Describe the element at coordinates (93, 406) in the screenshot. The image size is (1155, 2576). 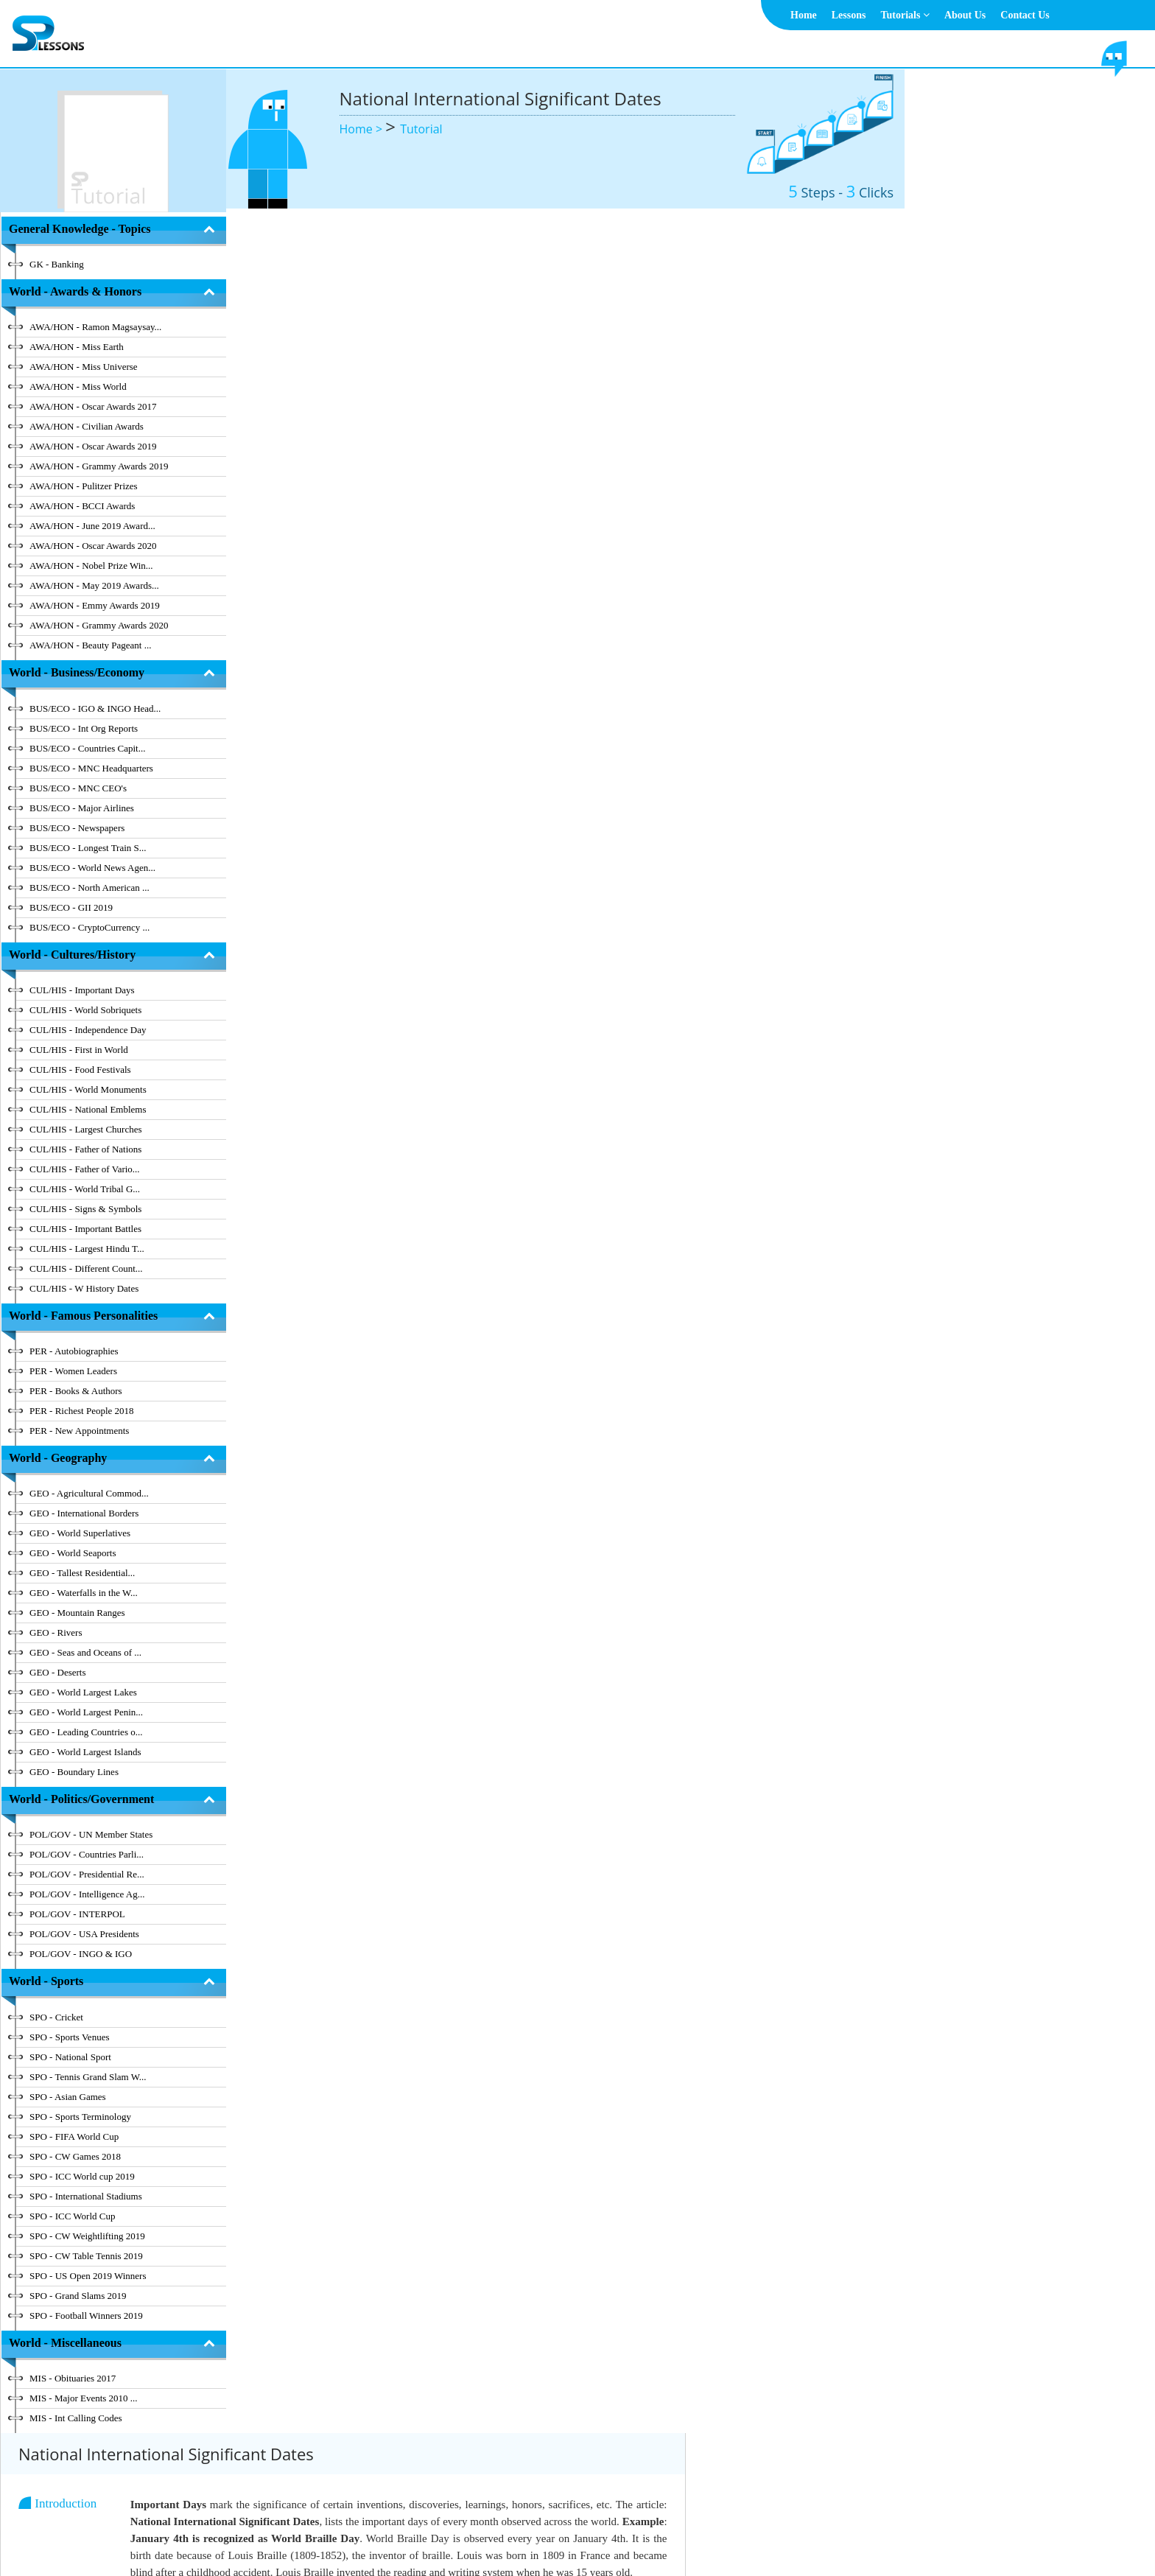
I see `AWA/HON - Oscar Awards 2017` at that location.